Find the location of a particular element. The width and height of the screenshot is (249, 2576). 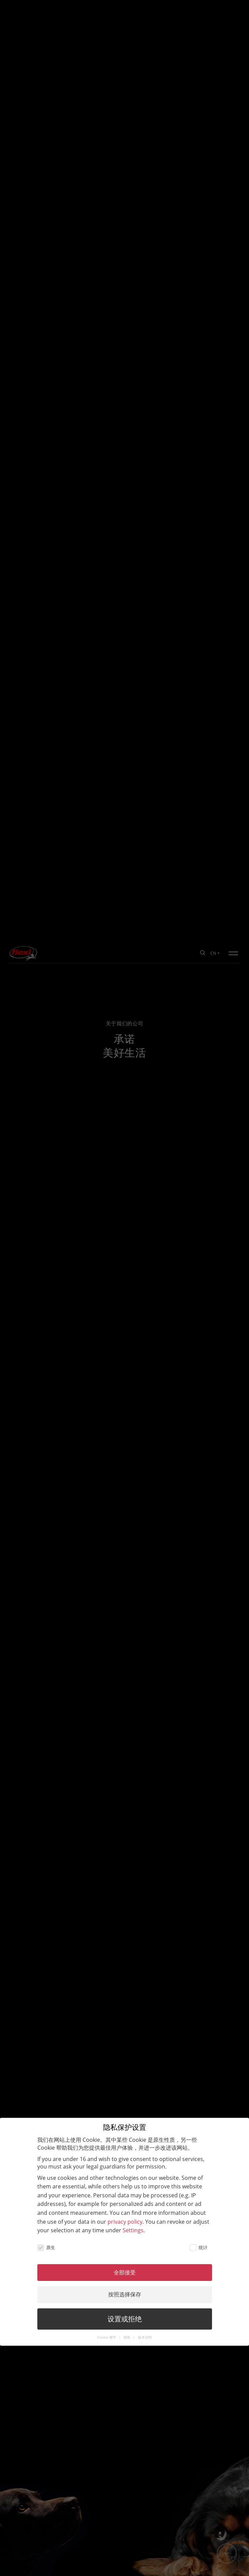

原生 is located at coordinates (46, 1304).